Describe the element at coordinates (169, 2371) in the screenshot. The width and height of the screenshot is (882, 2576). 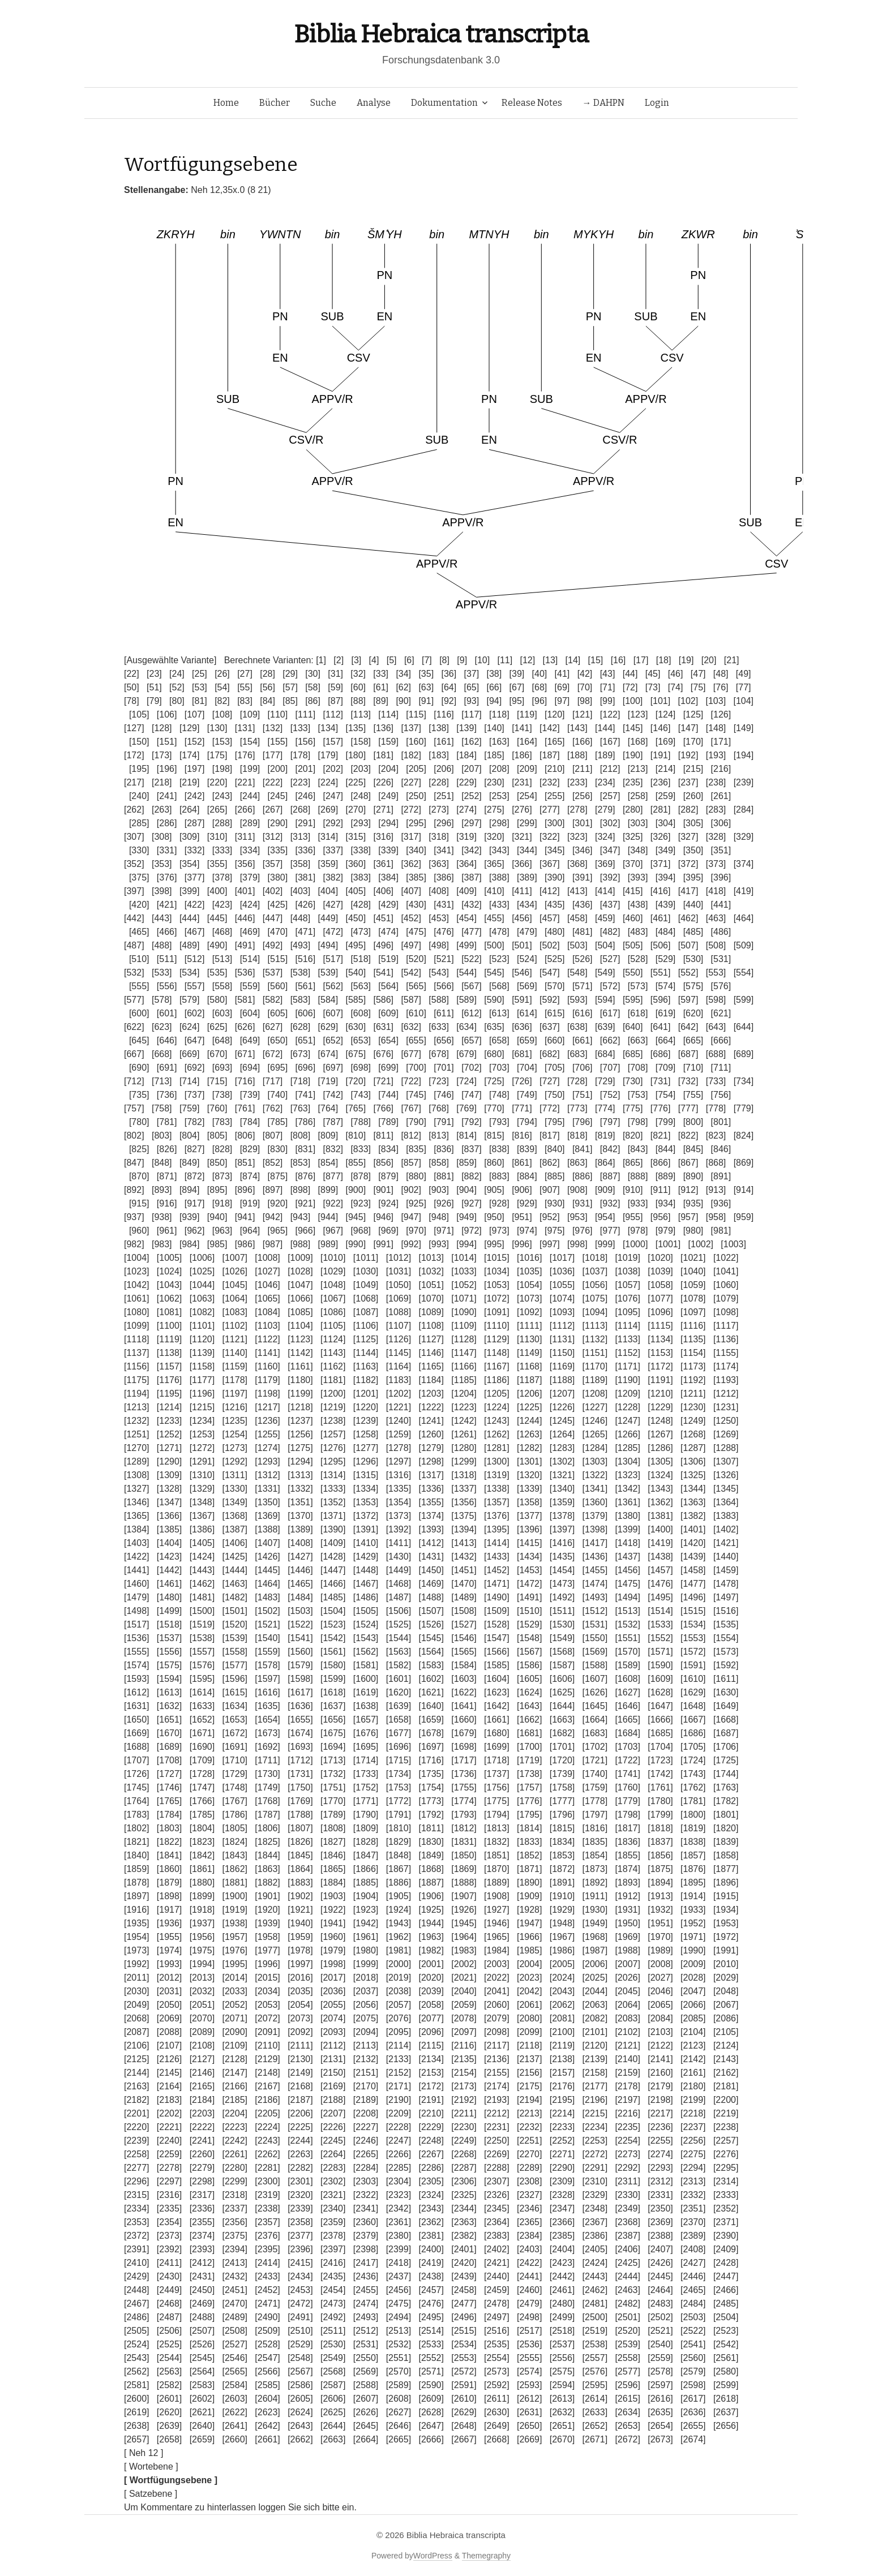
I see `[2563]` at that location.